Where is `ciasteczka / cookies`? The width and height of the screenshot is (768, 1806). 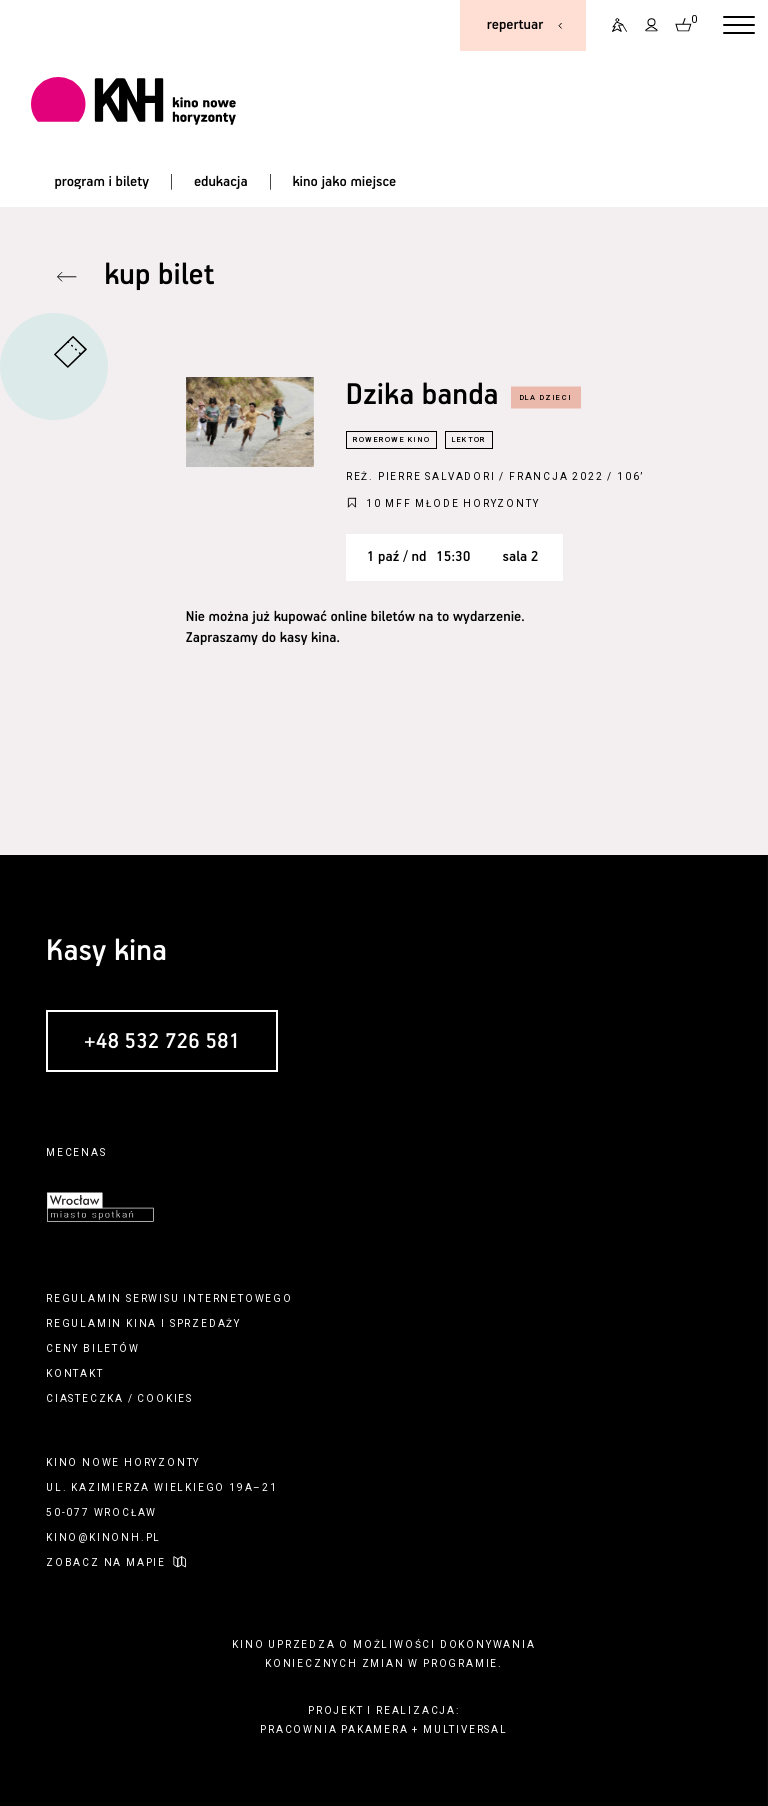
ciasteczka / cookies is located at coordinates (119, 1398).